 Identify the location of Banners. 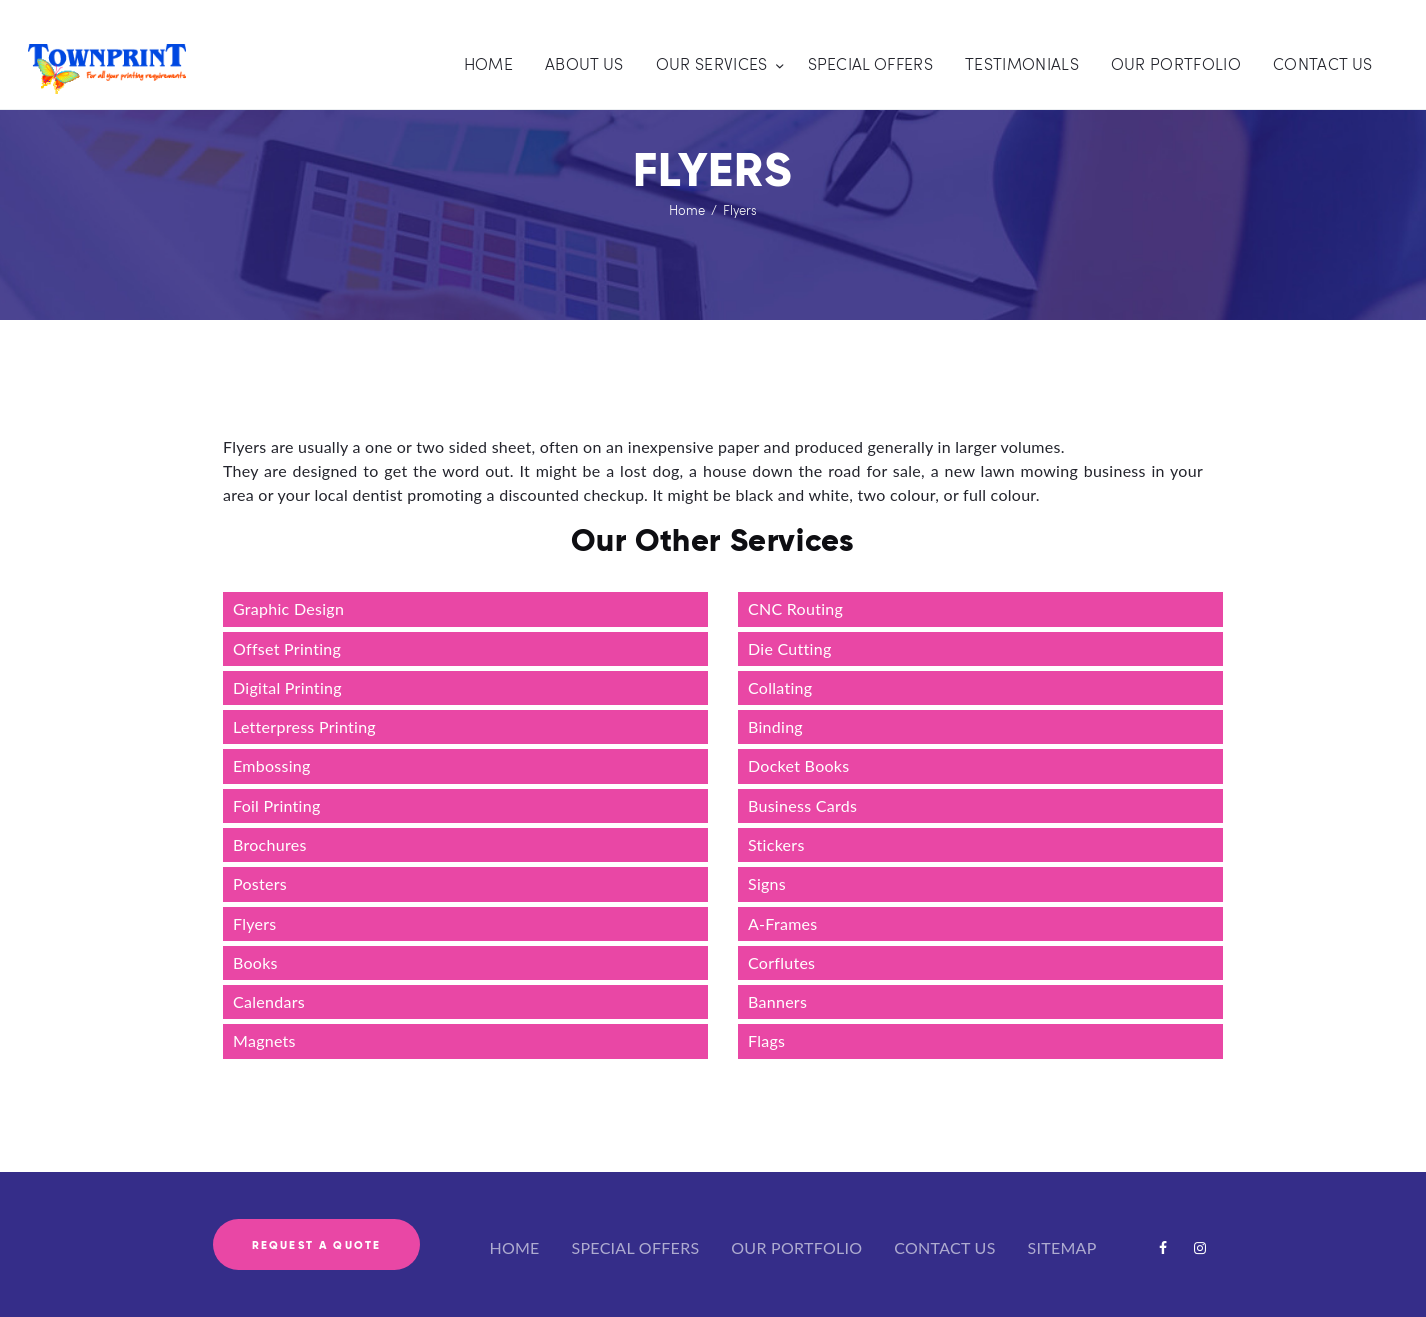
(777, 1001).